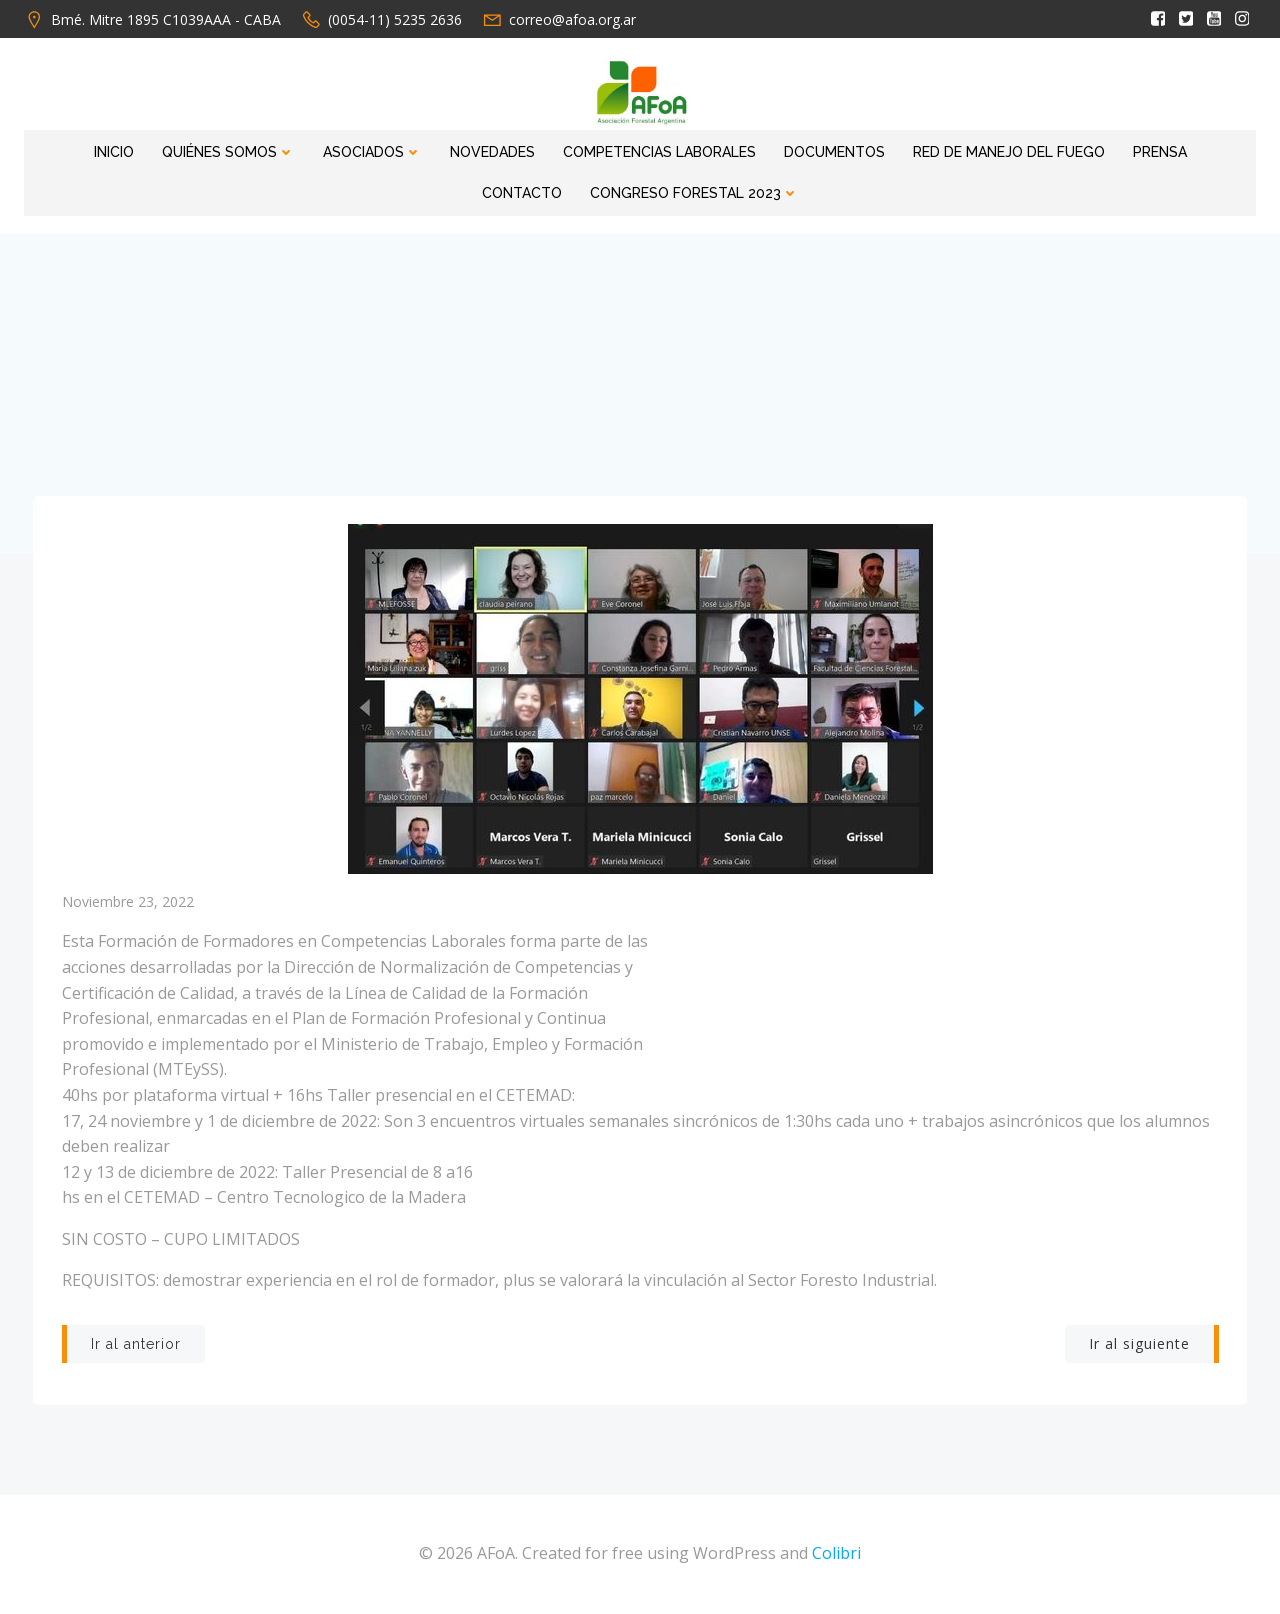 This screenshot has height=1614, width=1280. Describe the element at coordinates (128, 899) in the screenshot. I see `noviembre 23, 2022` at that location.